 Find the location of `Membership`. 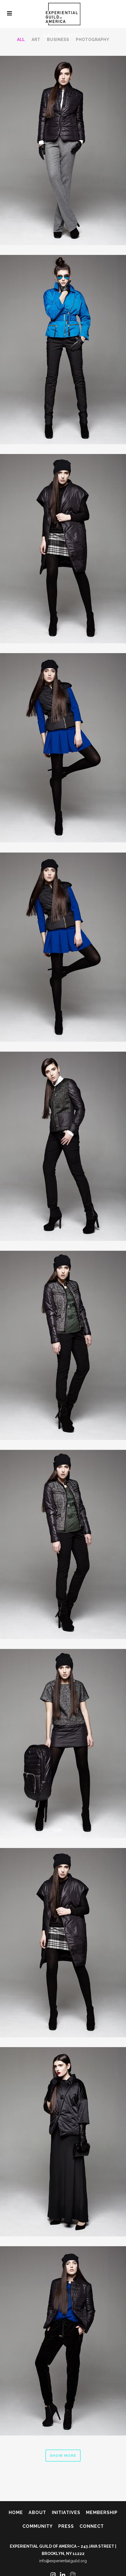

Membership is located at coordinates (102, 2512).